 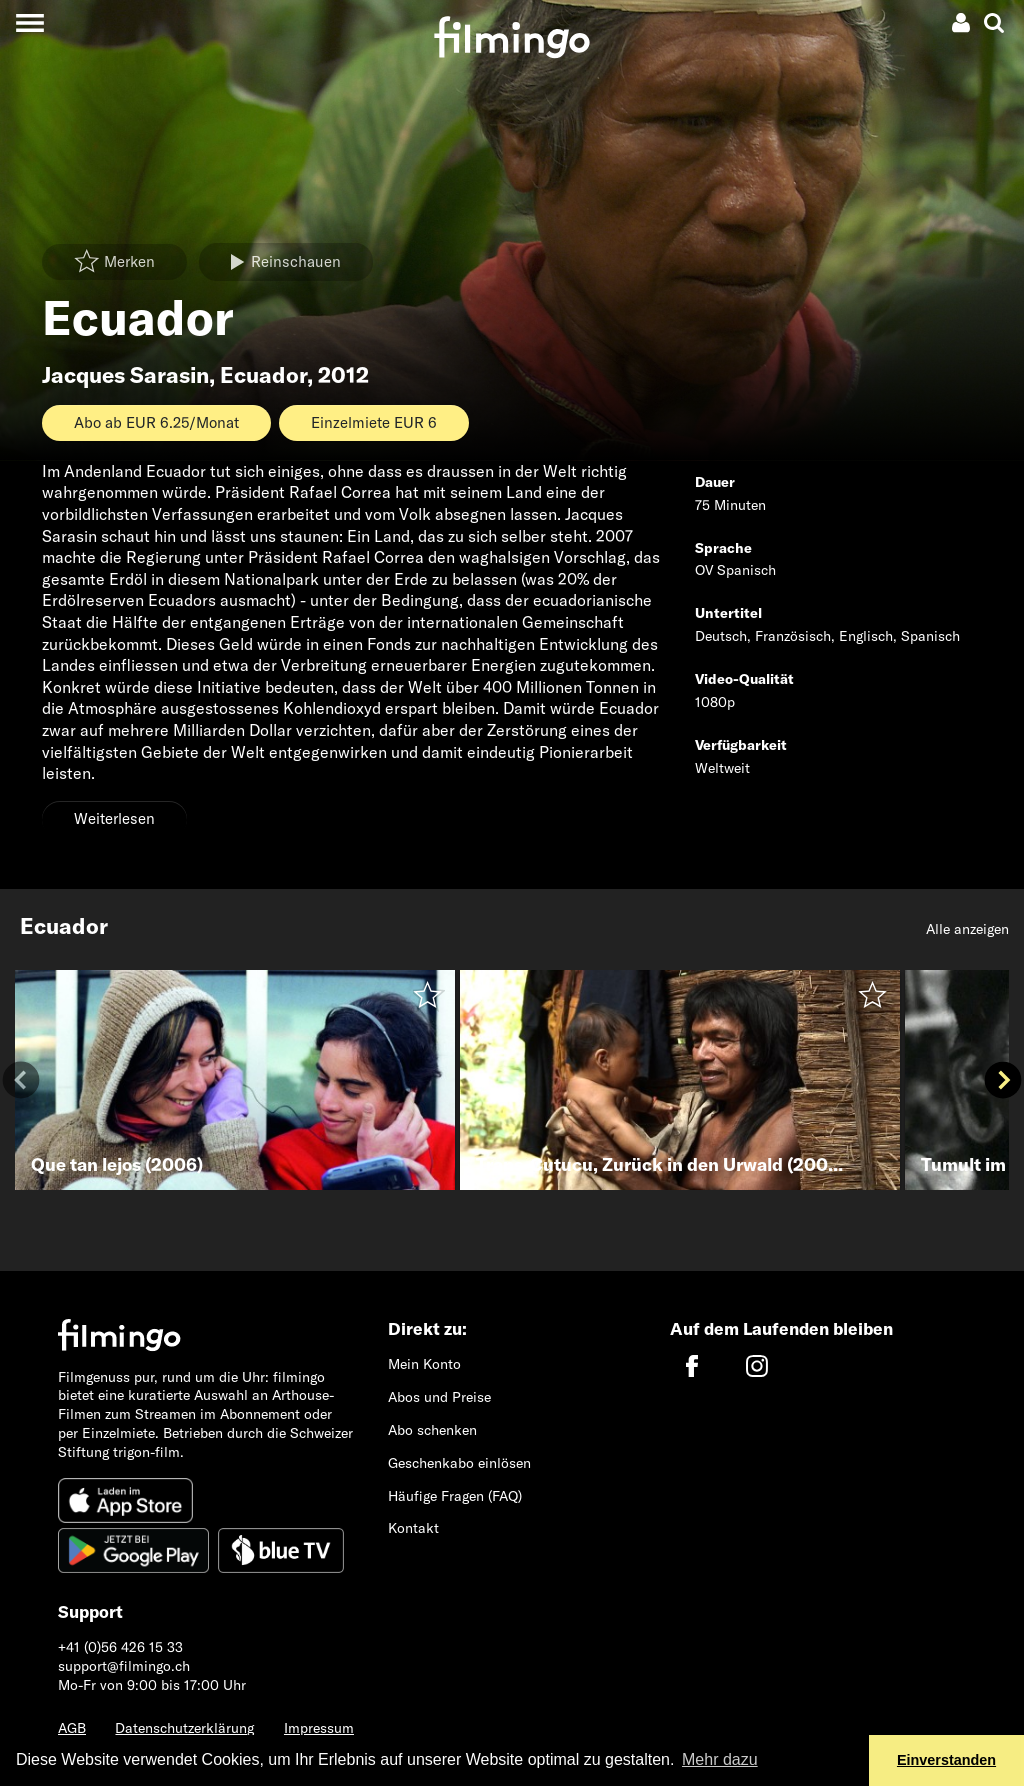 What do you see at coordinates (374, 422) in the screenshot?
I see `Einzelmiete EUR 6` at bounding box center [374, 422].